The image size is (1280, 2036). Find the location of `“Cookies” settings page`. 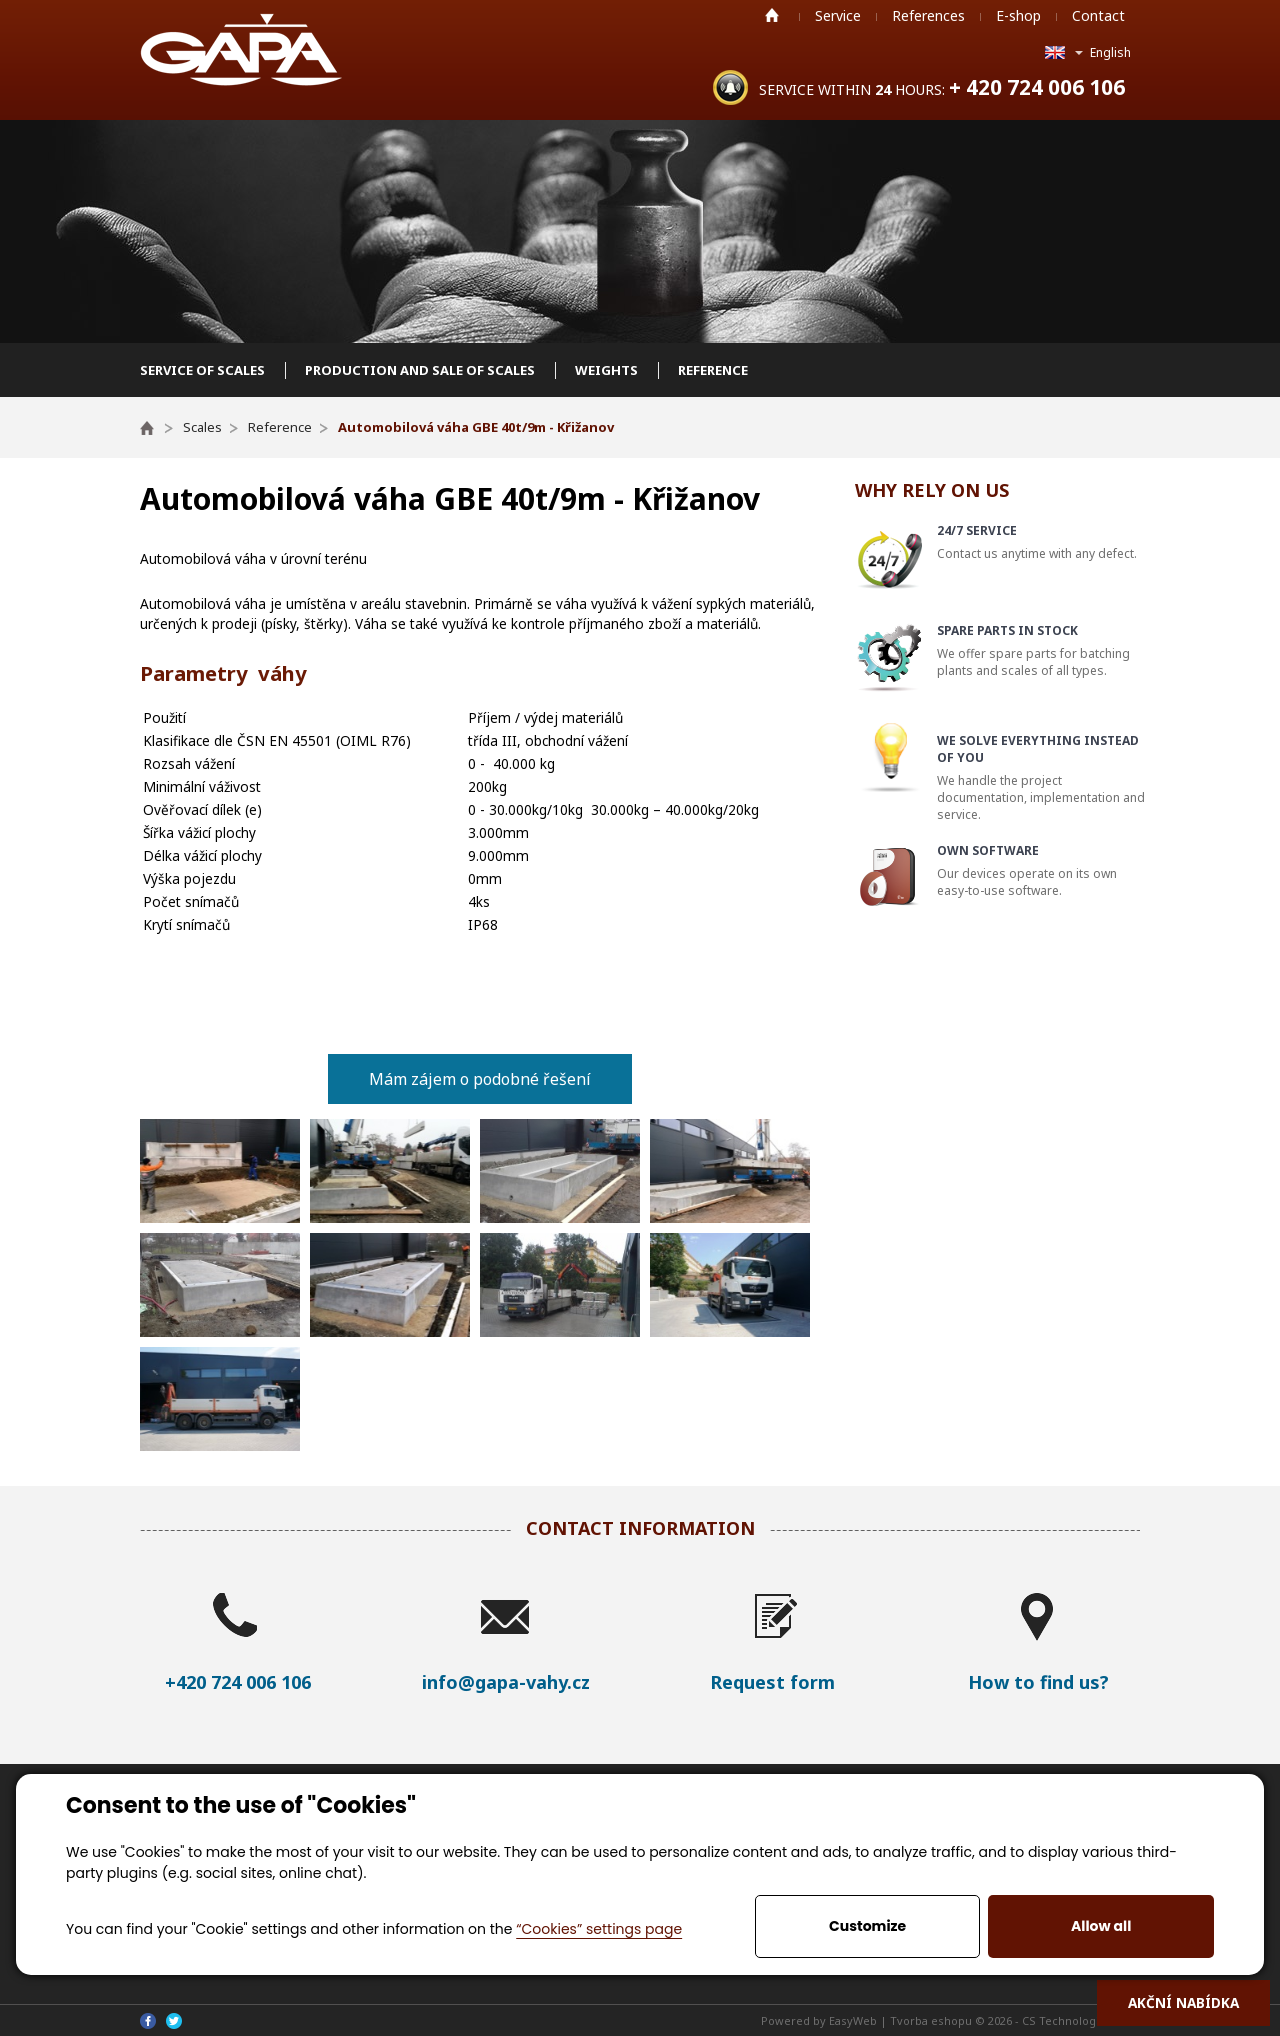

“Cookies” settings page is located at coordinates (599, 1929).